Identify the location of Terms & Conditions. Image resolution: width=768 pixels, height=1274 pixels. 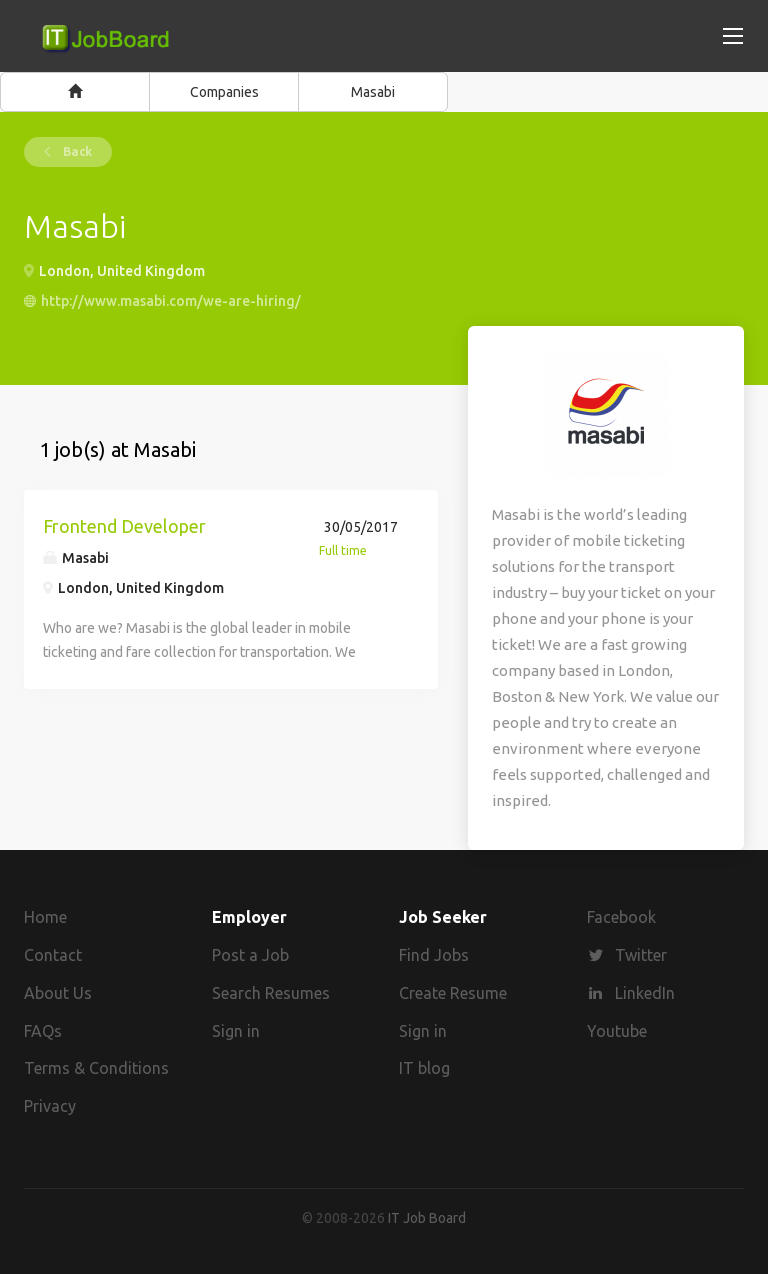
(96, 1068).